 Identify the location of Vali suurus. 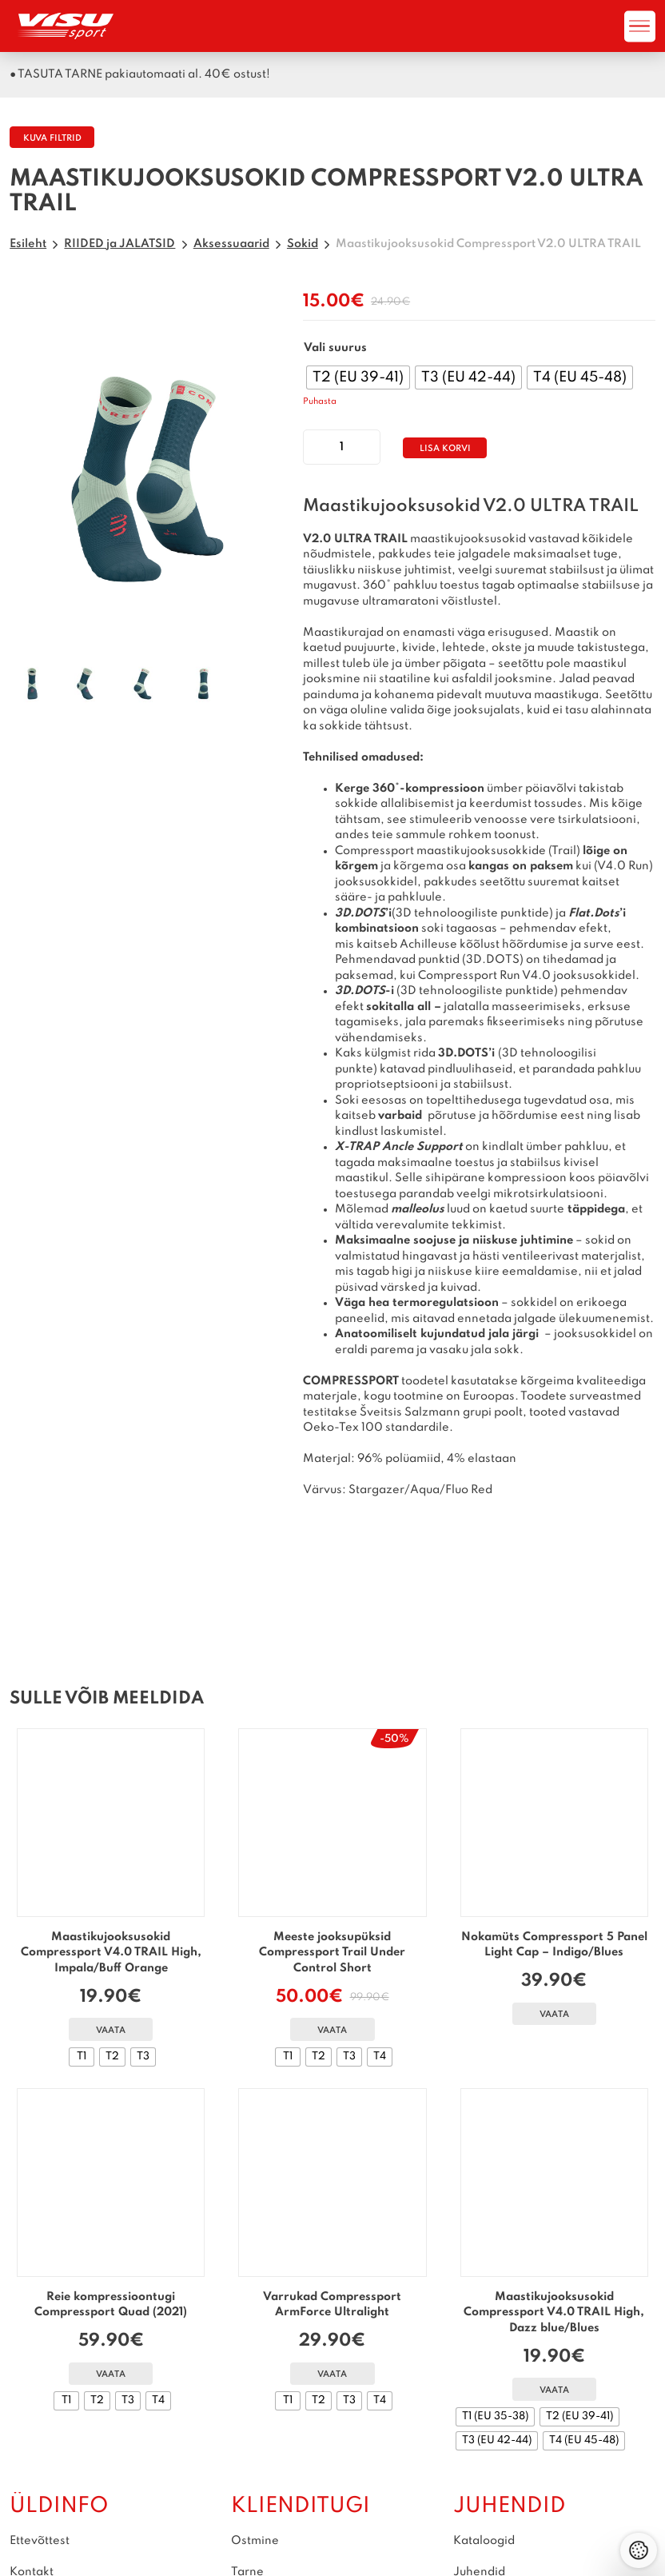
(335, 347).